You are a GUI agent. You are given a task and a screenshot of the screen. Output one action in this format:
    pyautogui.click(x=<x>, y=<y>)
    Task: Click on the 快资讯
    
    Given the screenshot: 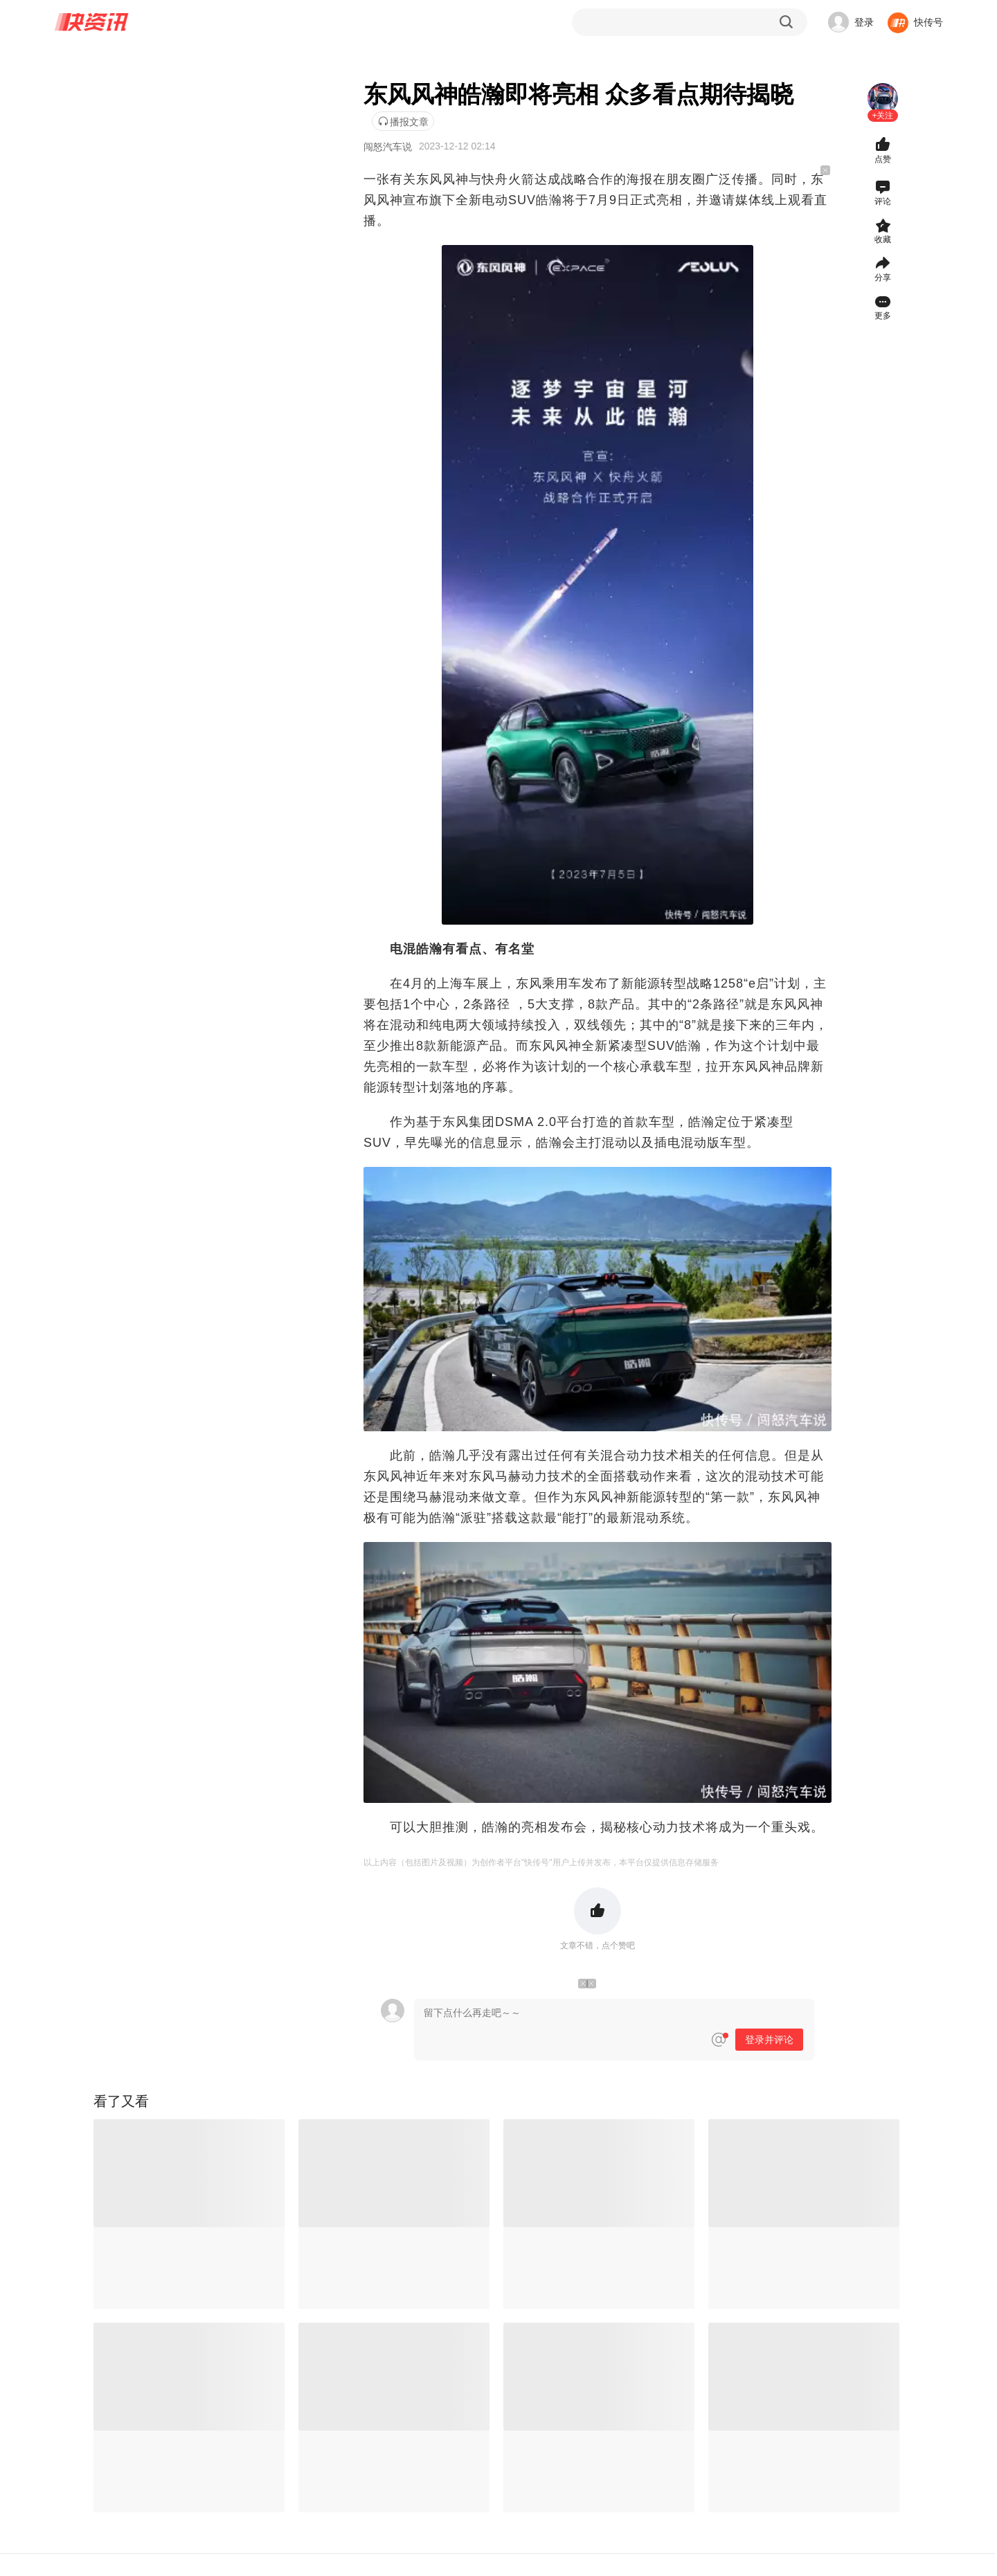 What is the action you would take?
    pyautogui.click(x=92, y=22)
    